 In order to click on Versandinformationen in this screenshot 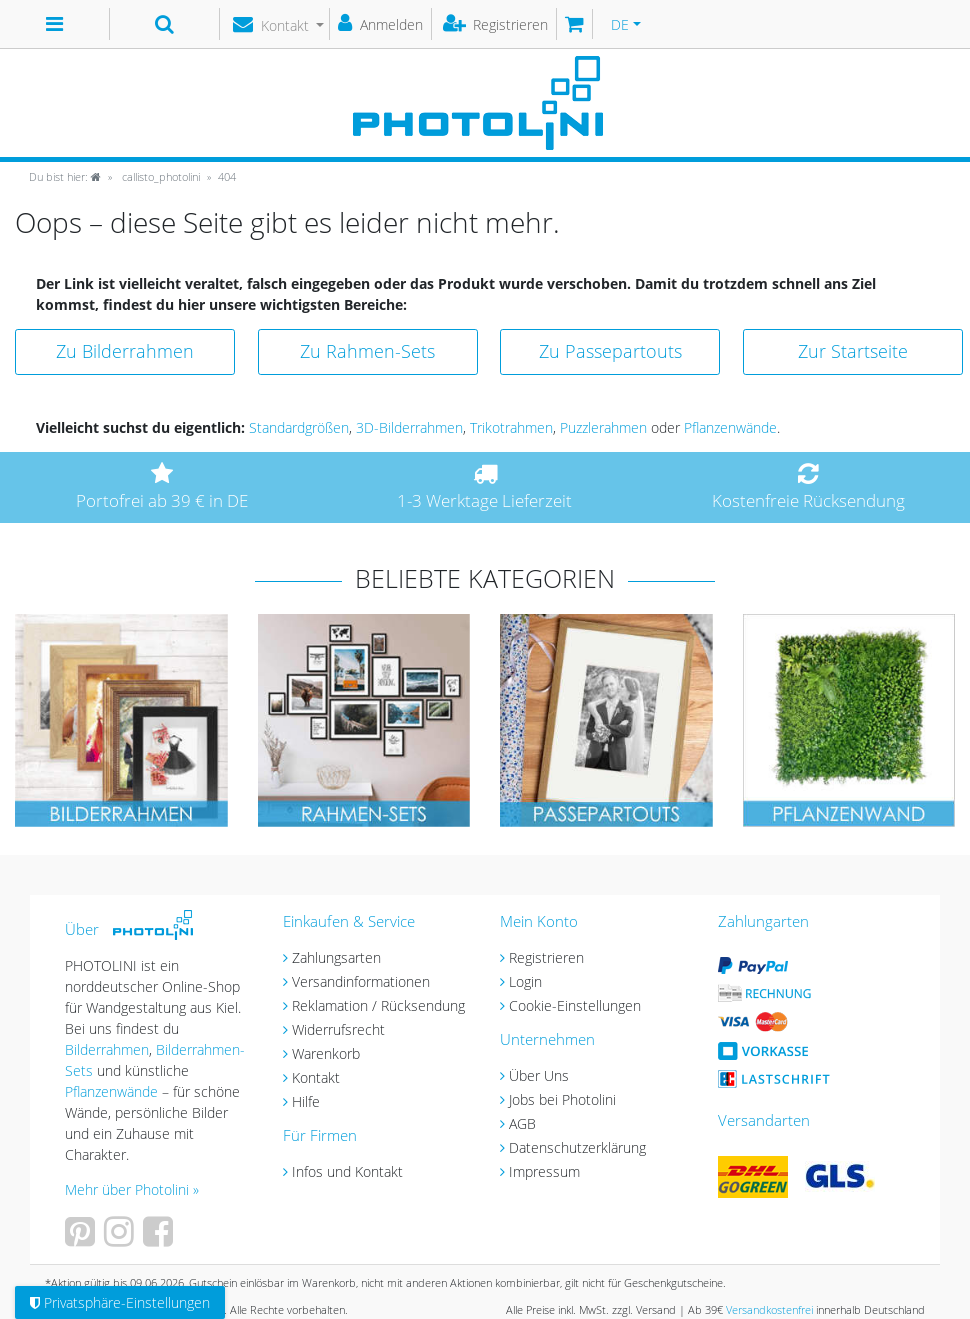, I will do `click(361, 981)`.